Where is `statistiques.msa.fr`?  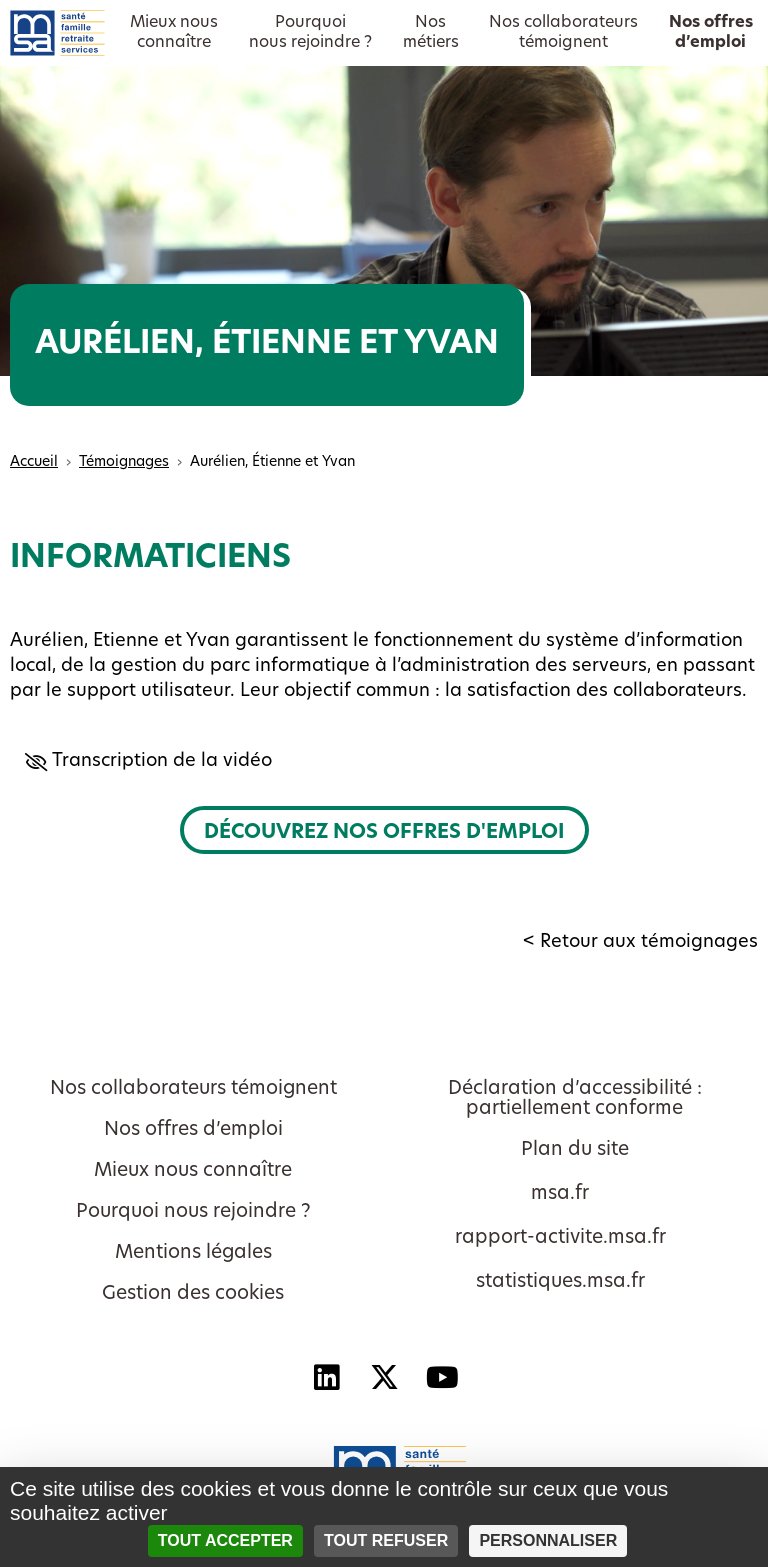 statistiques.msa.fr is located at coordinates (560, 1282).